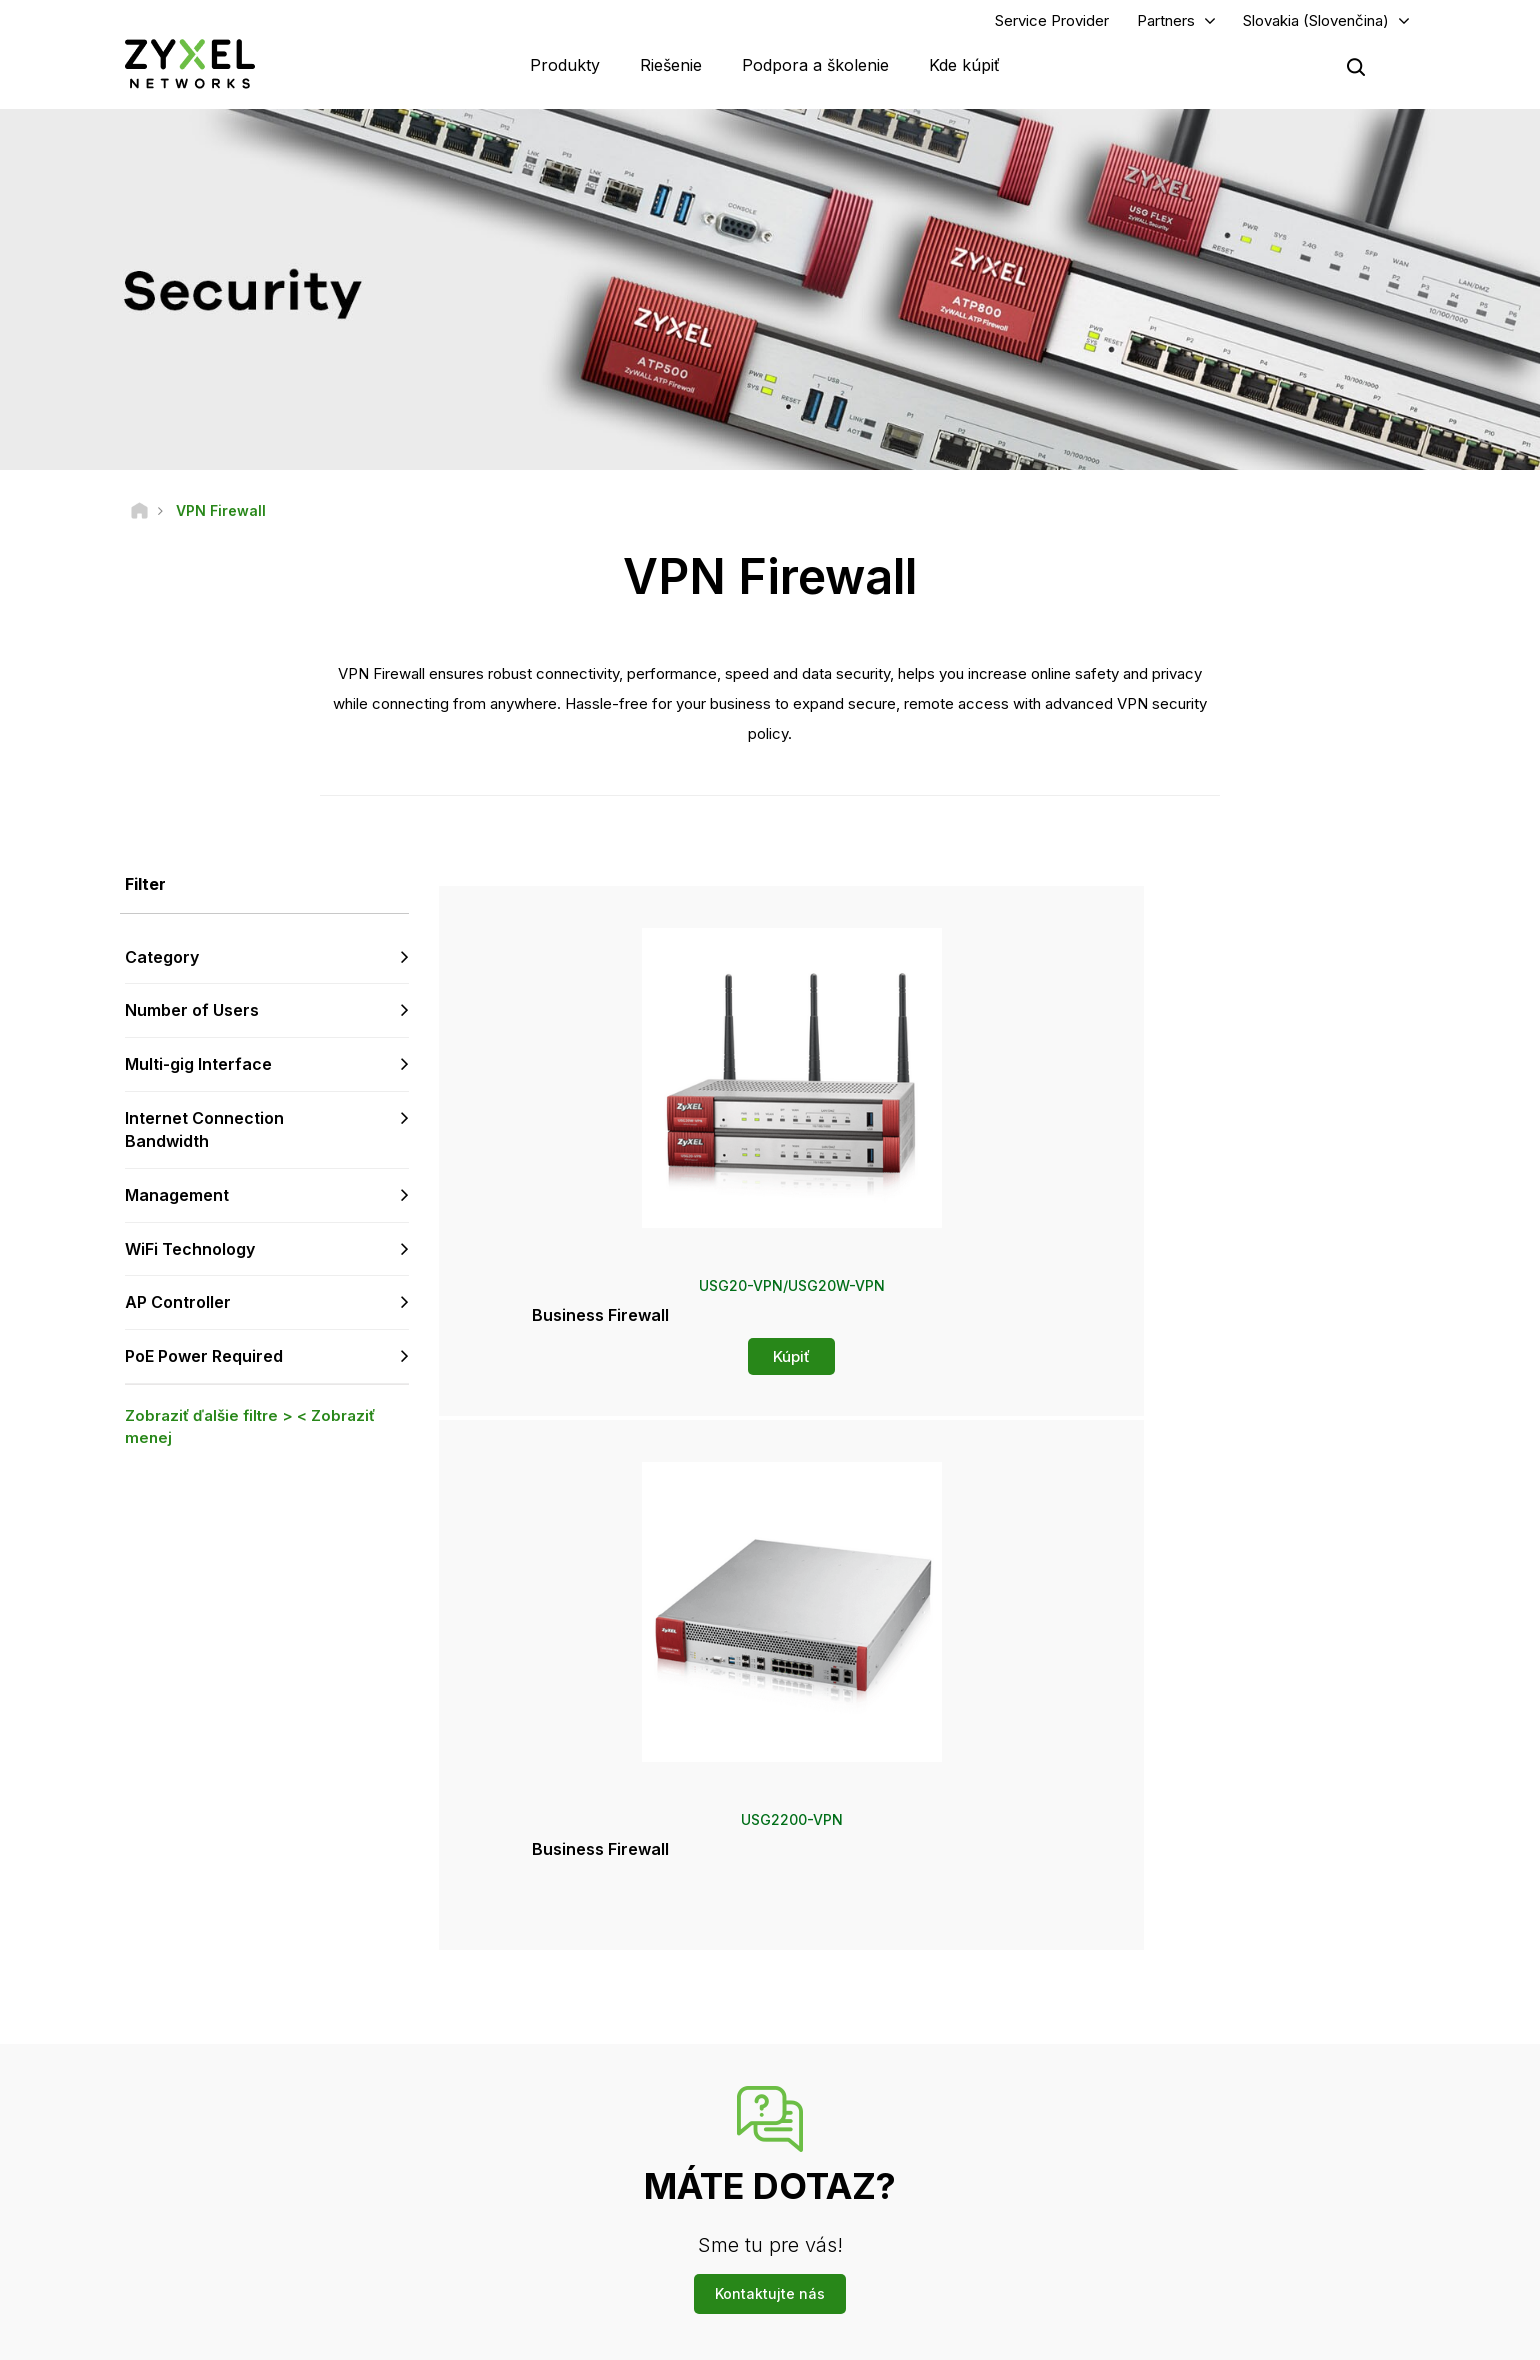 Image resolution: width=1540 pixels, height=2360 pixels. What do you see at coordinates (336, 2118) in the screenshot?
I see `Prihlásiť sa k odberu` at bounding box center [336, 2118].